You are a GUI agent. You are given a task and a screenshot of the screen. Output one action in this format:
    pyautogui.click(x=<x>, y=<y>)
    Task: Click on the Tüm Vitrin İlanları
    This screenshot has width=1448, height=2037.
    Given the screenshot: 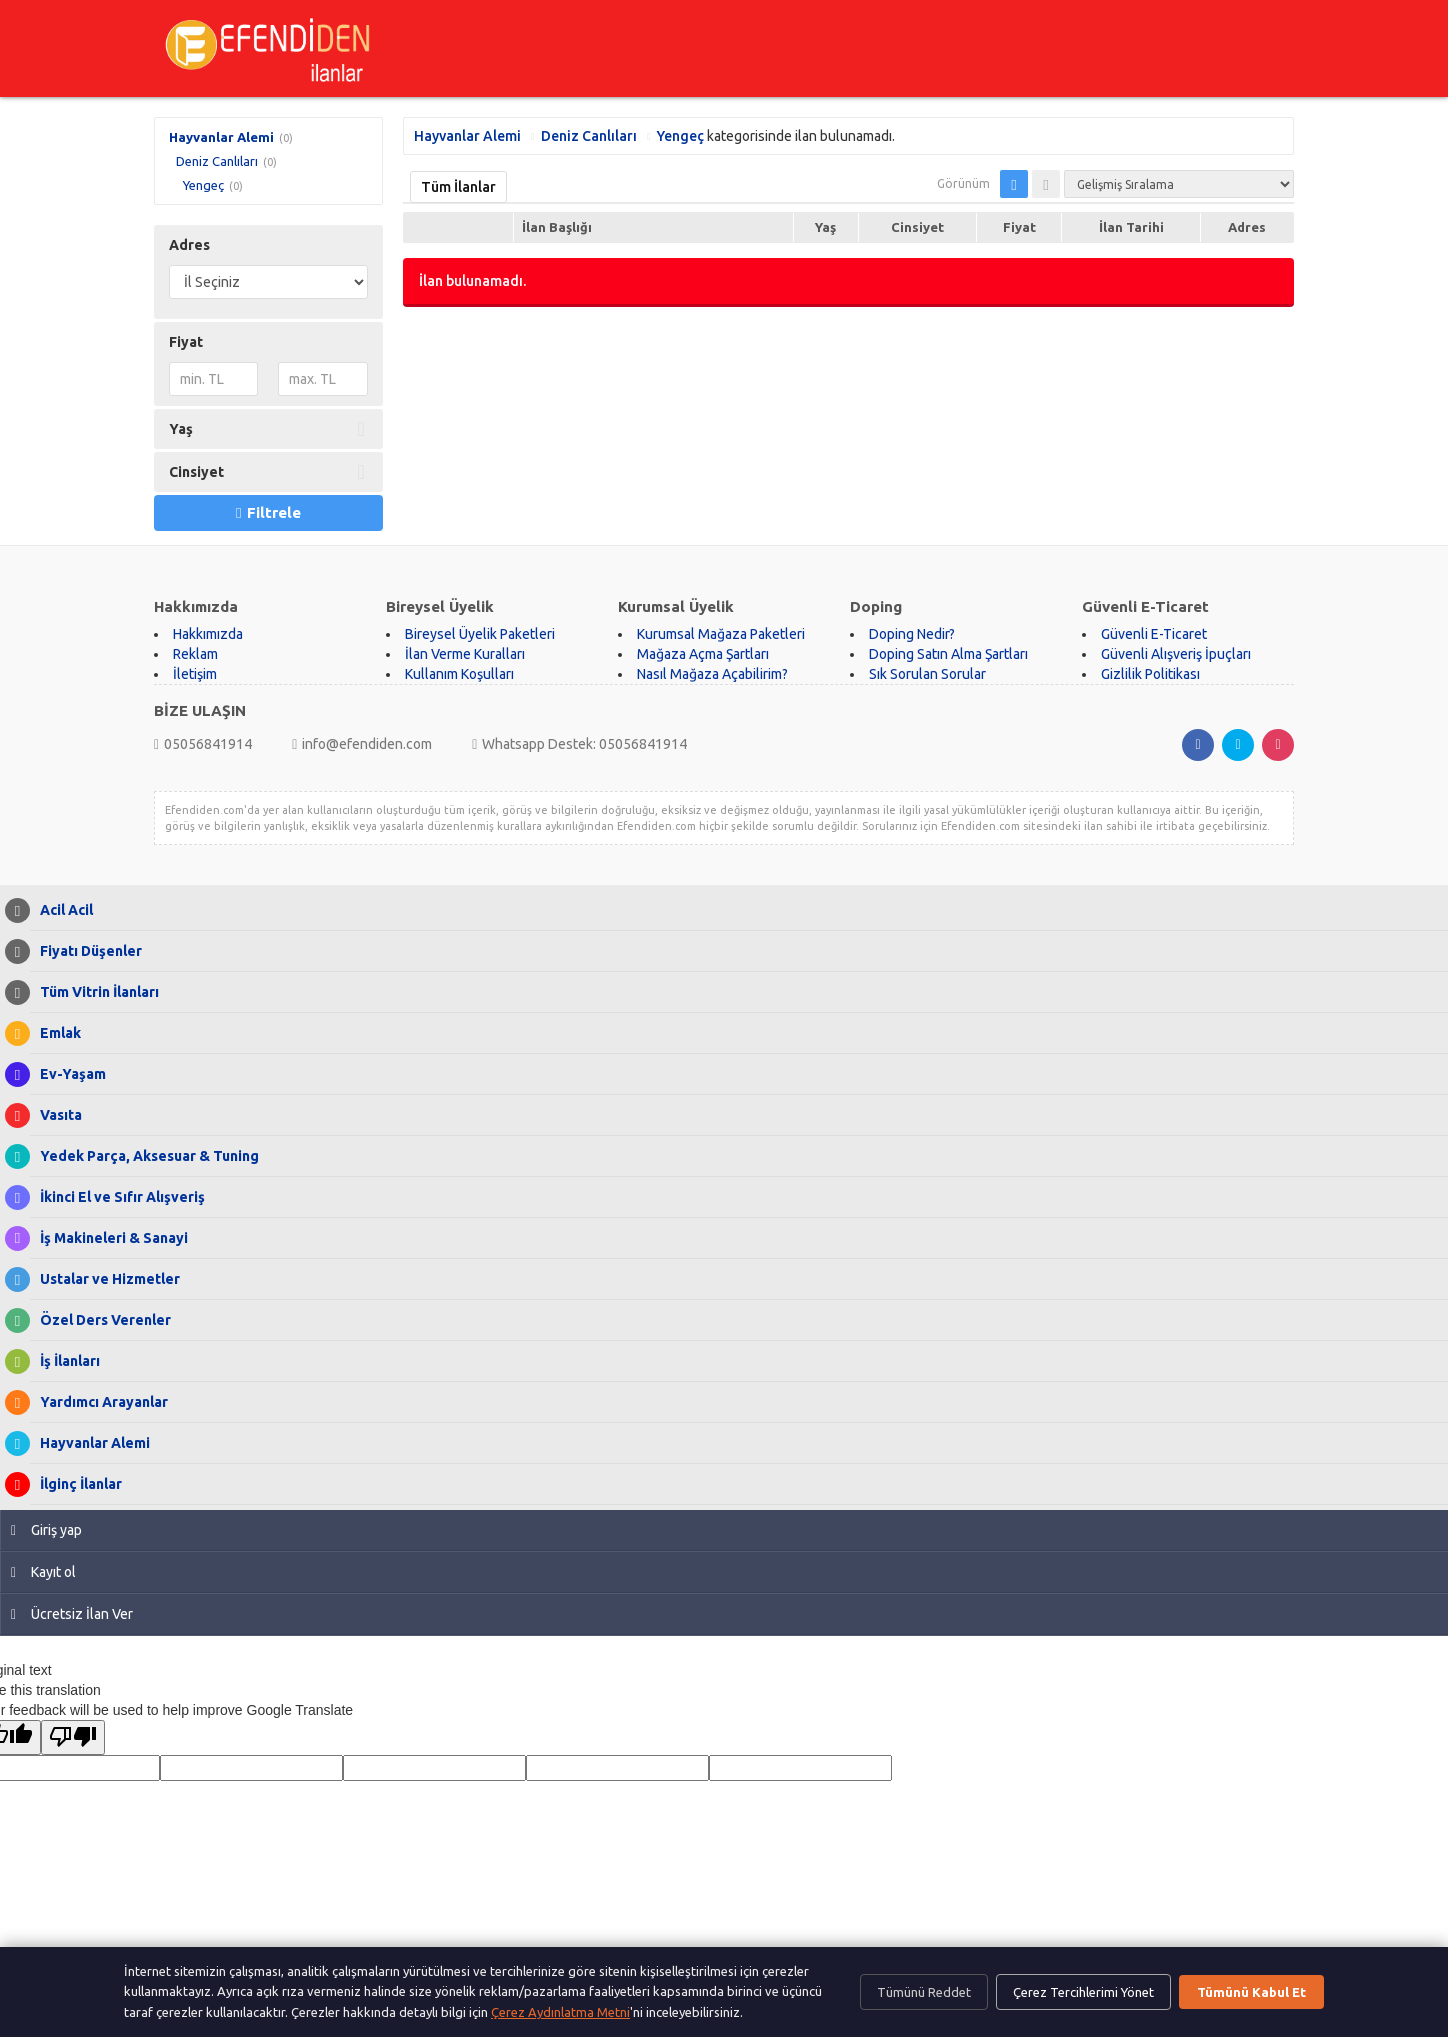 What is the action you would take?
    pyautogui.click(x=94, y=992)
    